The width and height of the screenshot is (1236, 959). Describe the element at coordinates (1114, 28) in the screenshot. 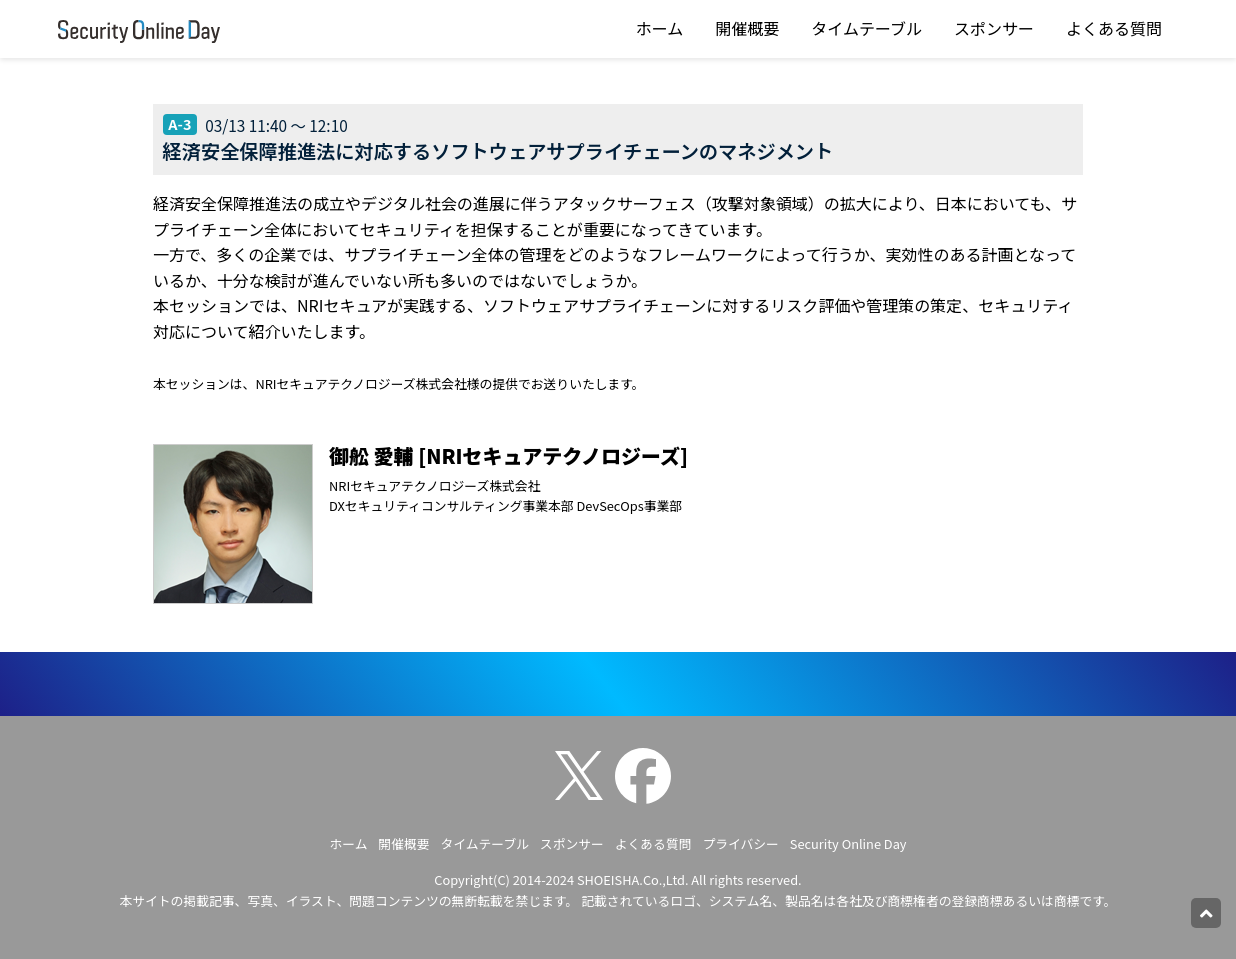

I see `よくある質問` at that location.